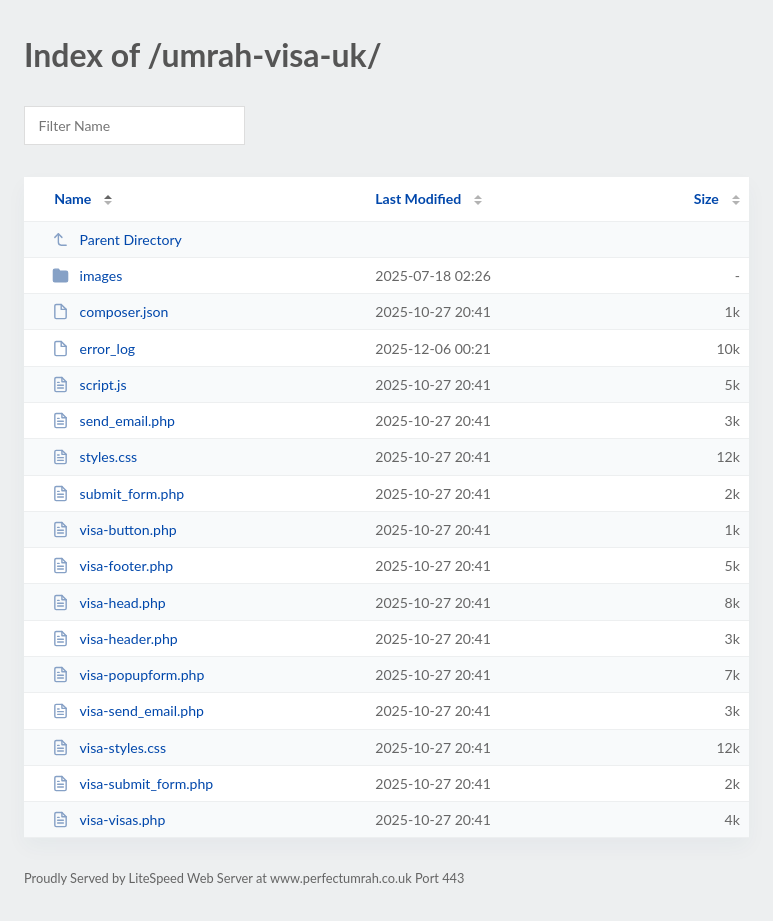 Image resolution: width=773 pixels, height=921 pixels. I want to click on images, so click(87, 275).